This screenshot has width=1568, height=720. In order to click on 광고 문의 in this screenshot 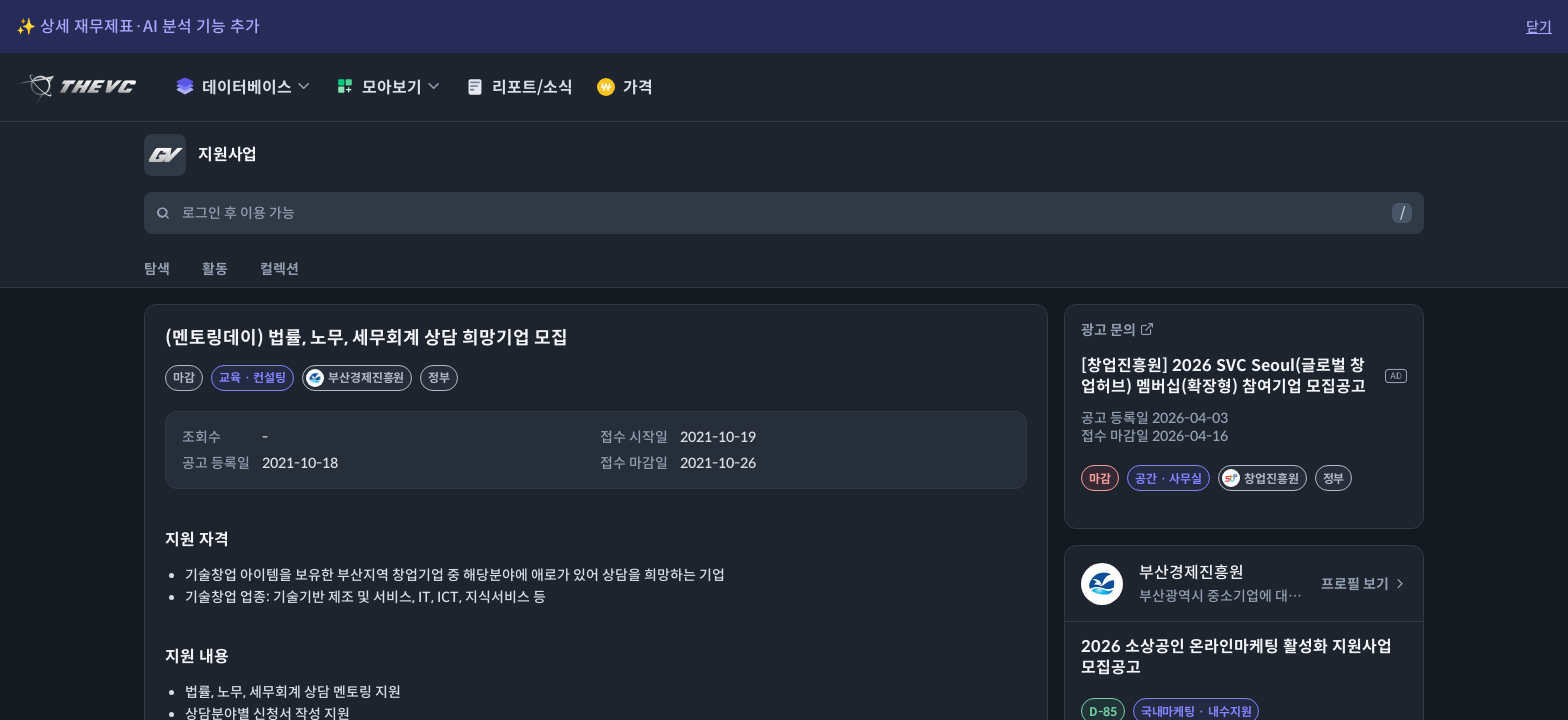, I will do `click(1117, 330)`.